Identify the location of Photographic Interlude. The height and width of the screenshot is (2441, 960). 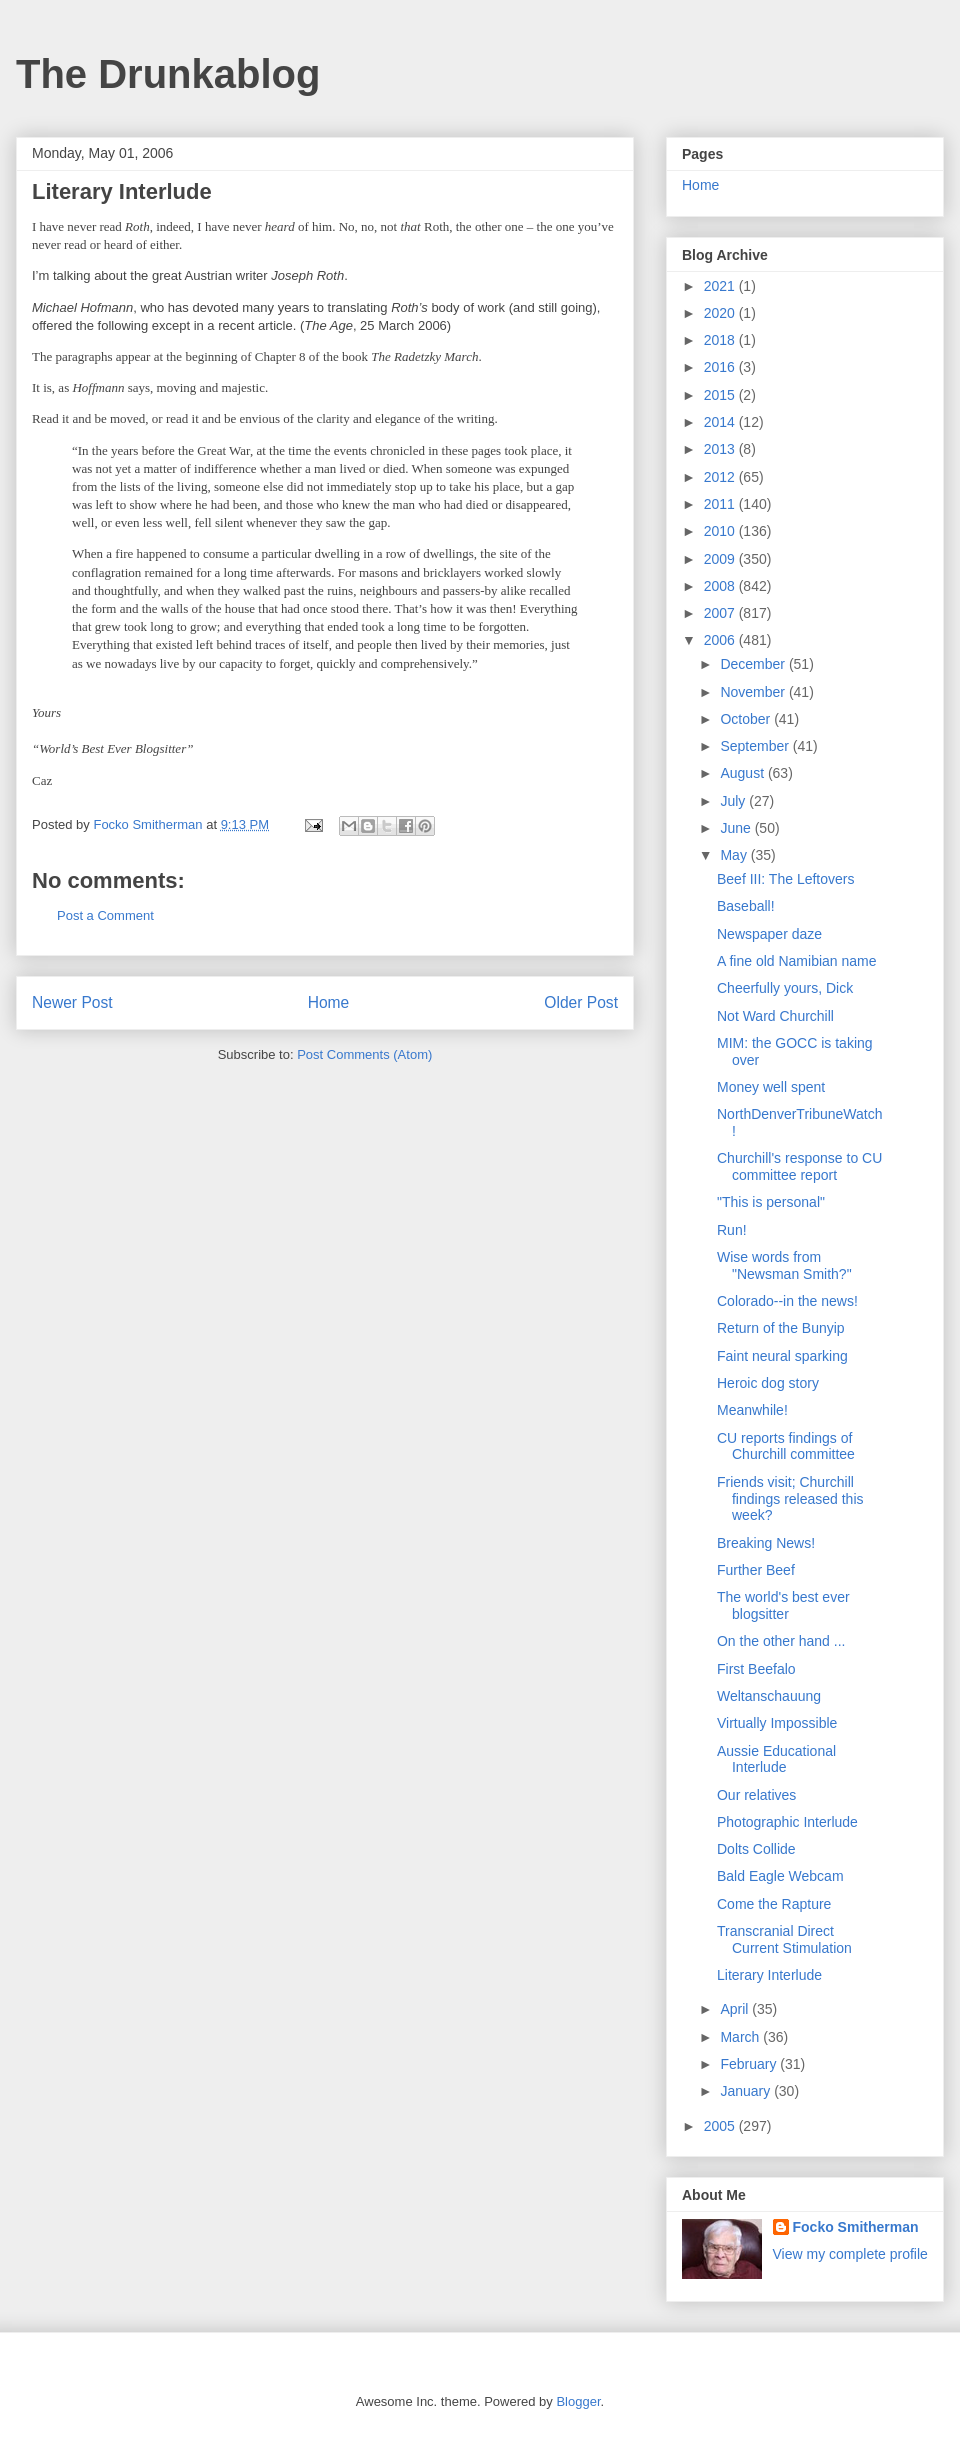
(787, 1822).